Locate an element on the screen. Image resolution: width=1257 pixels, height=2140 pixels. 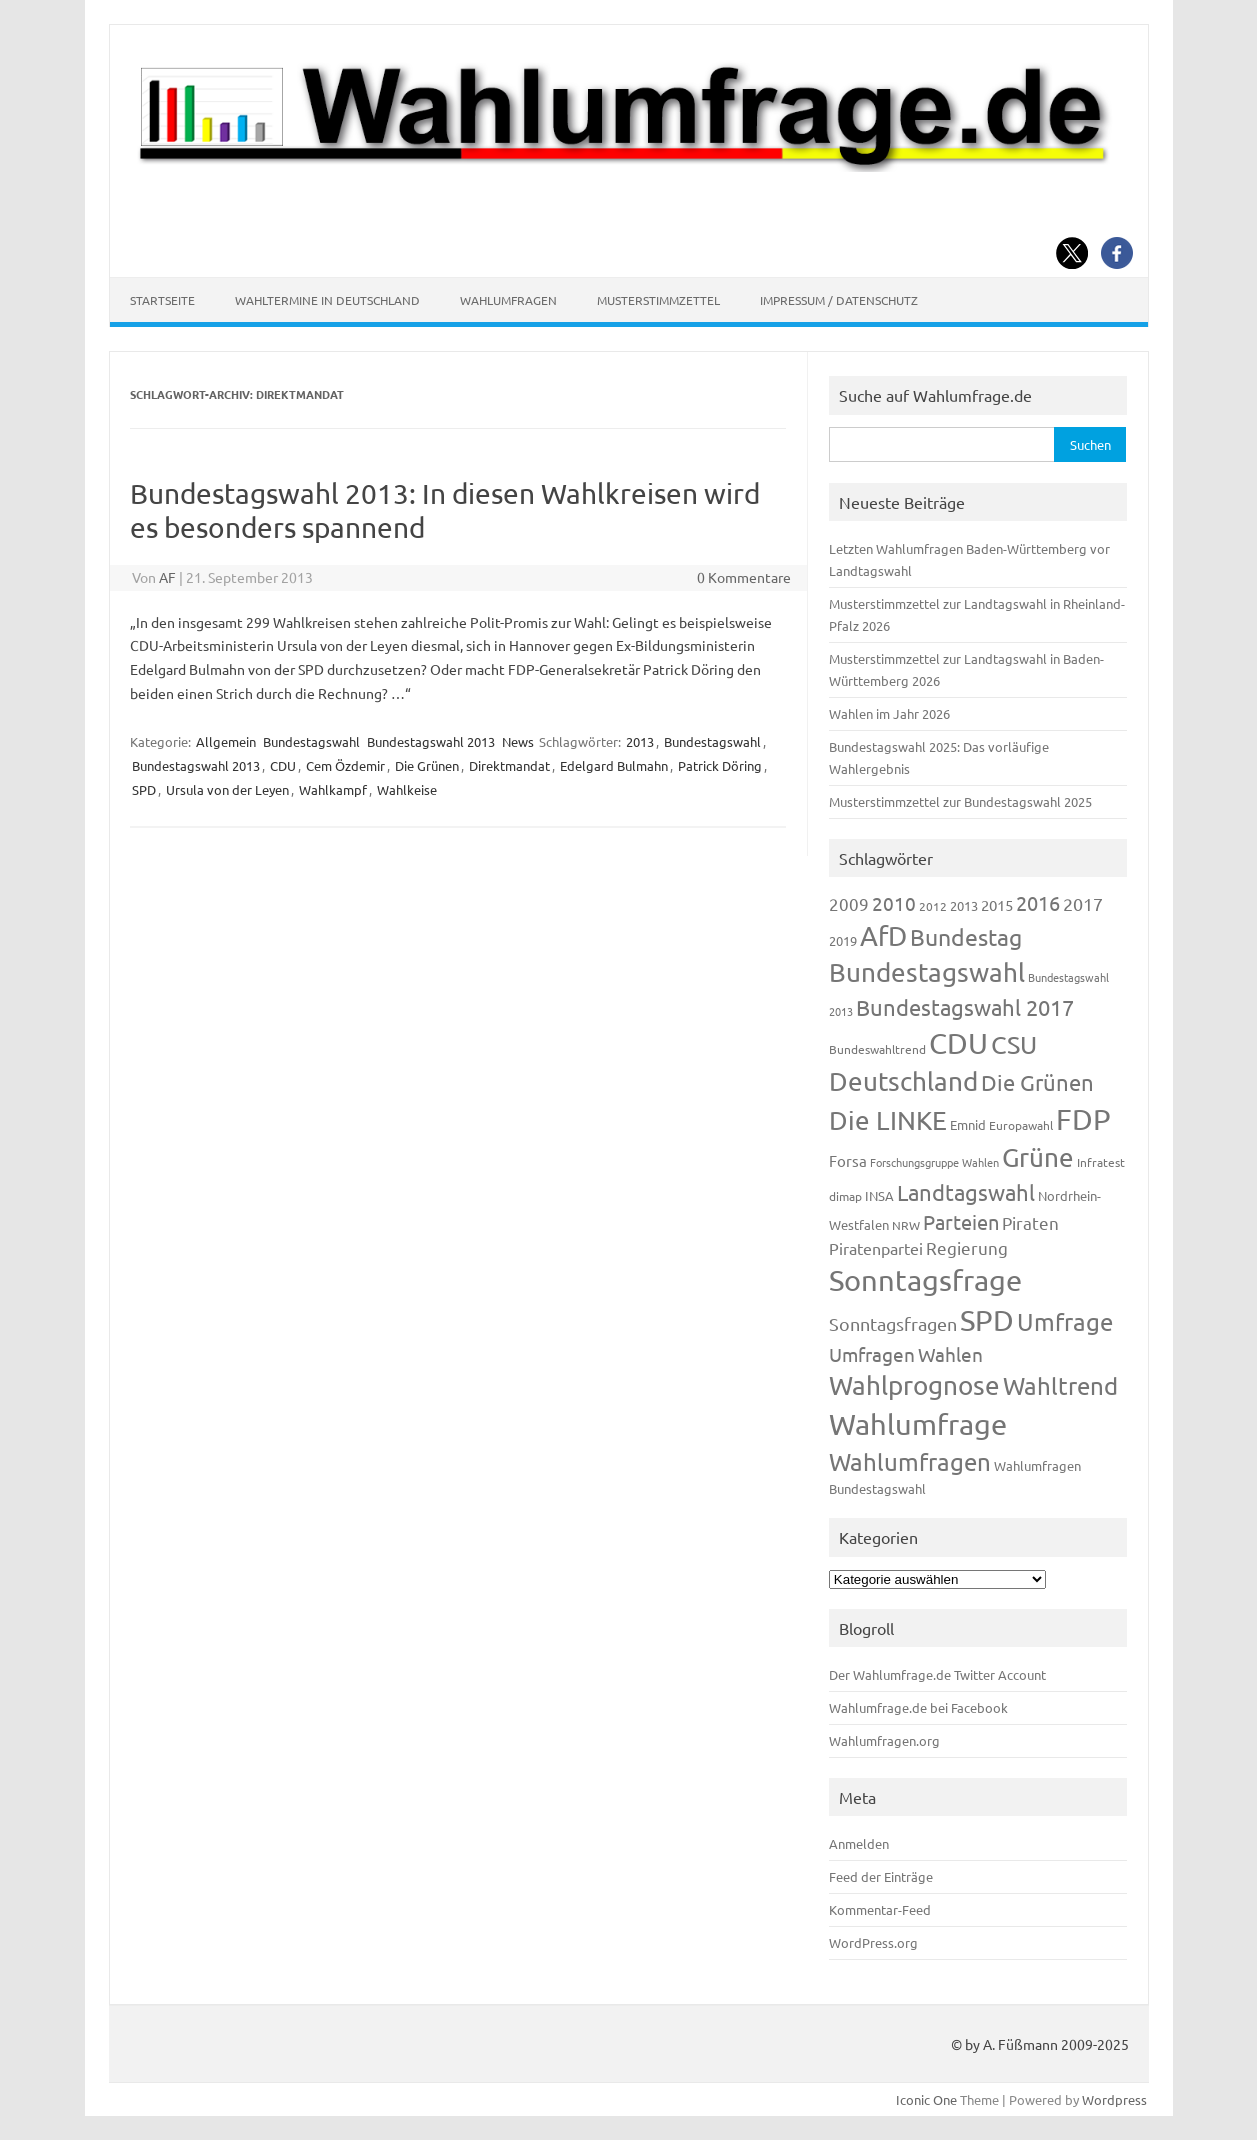
Kommentar-Feed is located at coordinates (880, 1909).